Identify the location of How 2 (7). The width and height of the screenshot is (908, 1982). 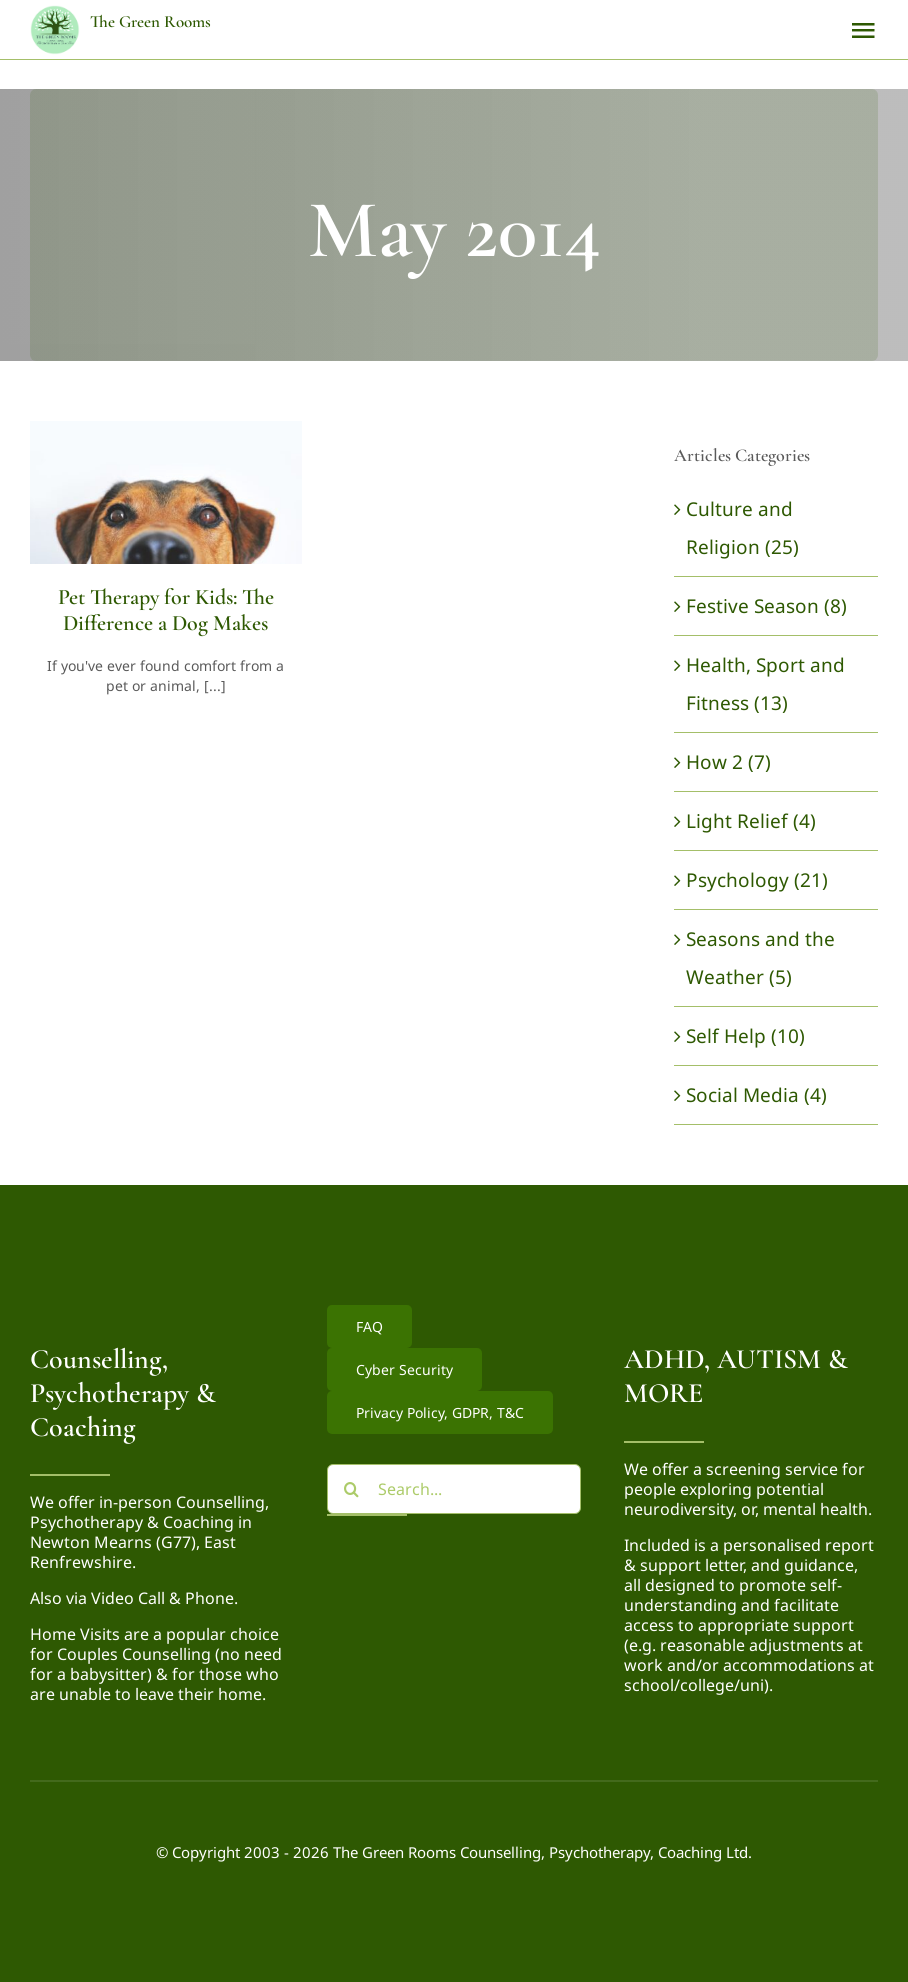
(728, 762).